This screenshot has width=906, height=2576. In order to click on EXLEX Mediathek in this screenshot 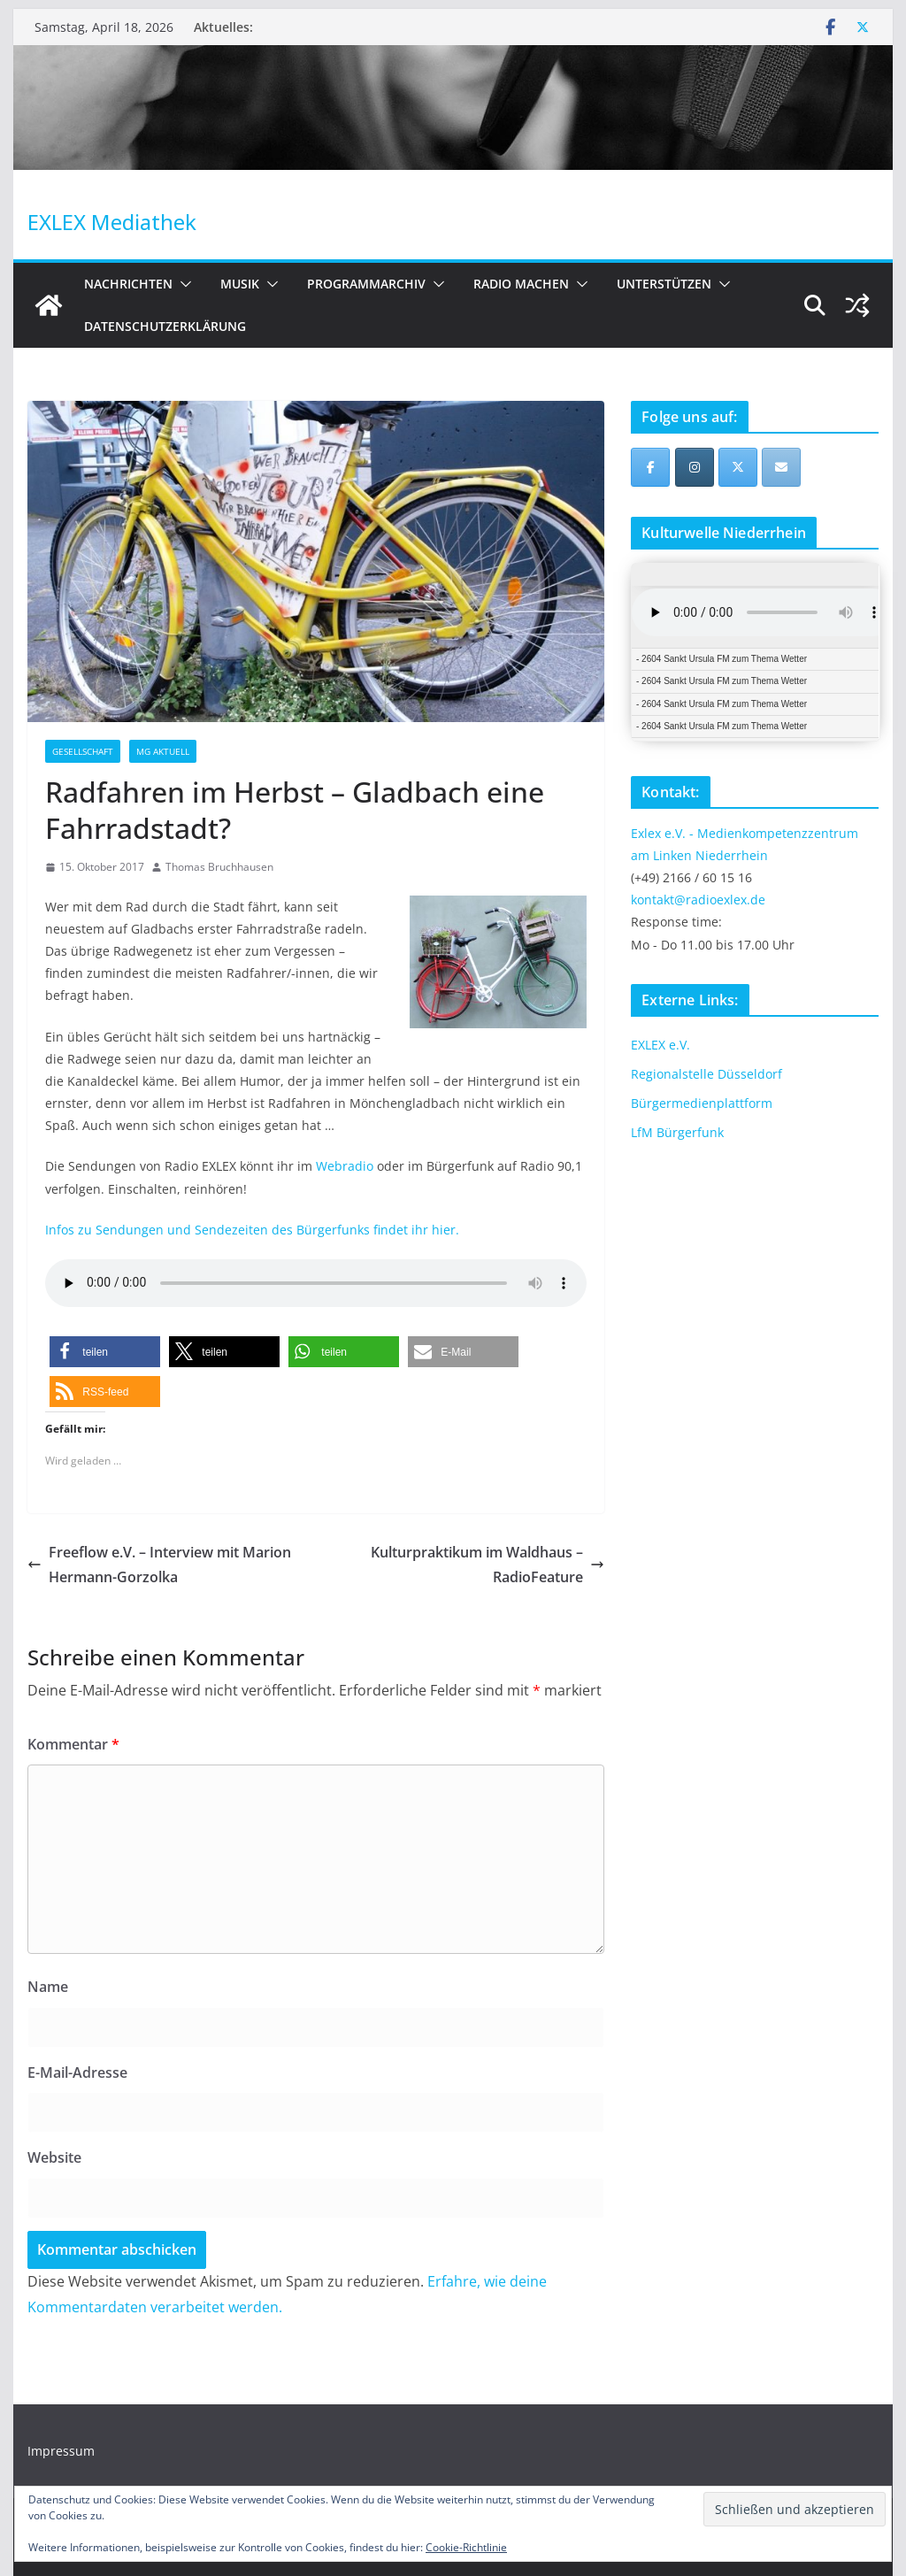, I will do `click(111, 221)`.